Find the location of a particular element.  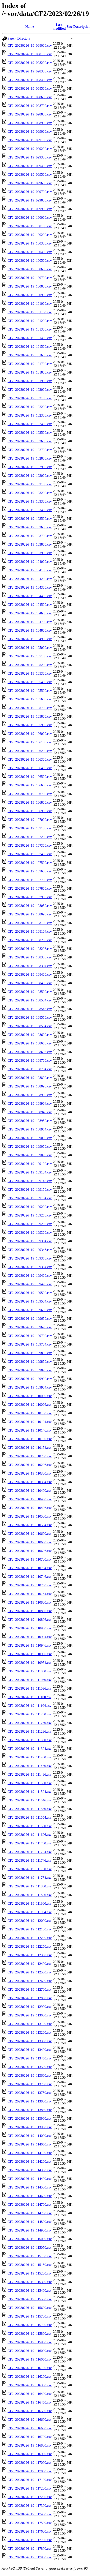

CF2_20230226_19_108050.csv is located at coordinates (30, 905).